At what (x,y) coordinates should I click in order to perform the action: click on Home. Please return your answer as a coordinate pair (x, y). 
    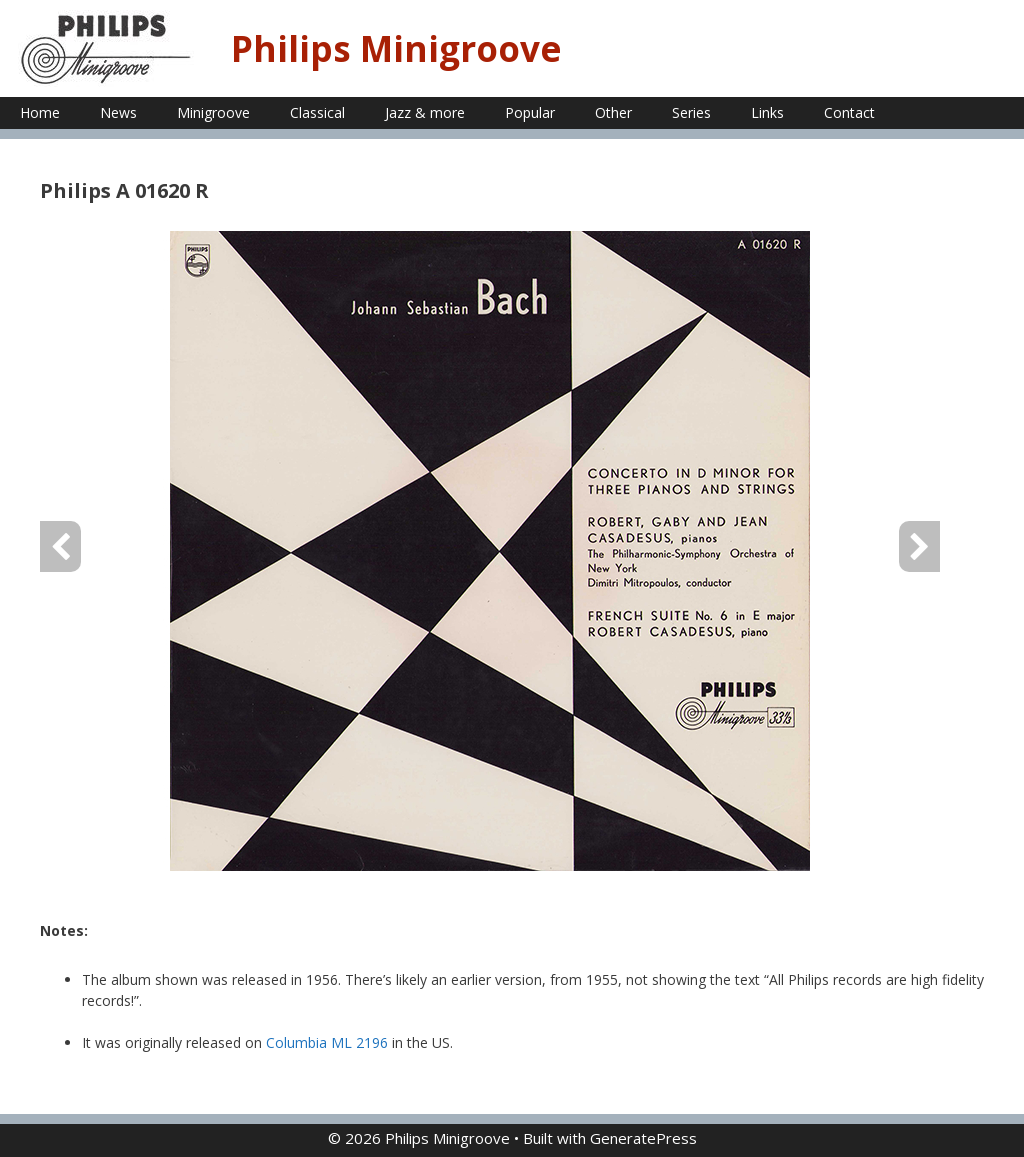
    Looking at the image, I should click on (40, 112).